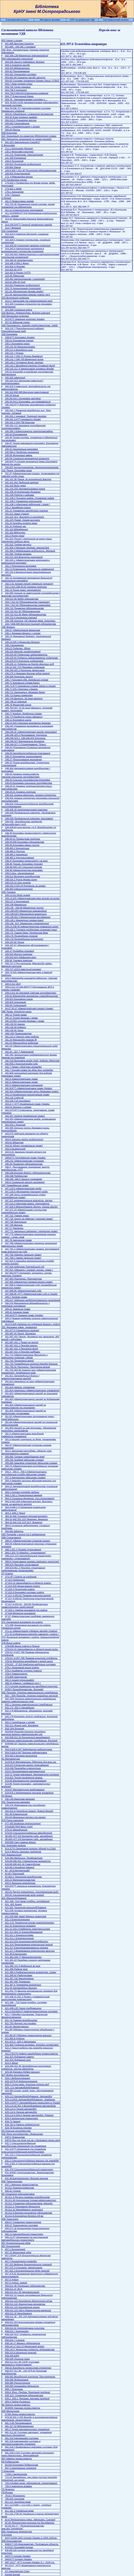 Image resolution: width=134 pixels, height=2576 pixels. Describe the element at coordinates (27, 780) in the screenshot. I see `338.43 Сільське господарство.Економіка` at that location.